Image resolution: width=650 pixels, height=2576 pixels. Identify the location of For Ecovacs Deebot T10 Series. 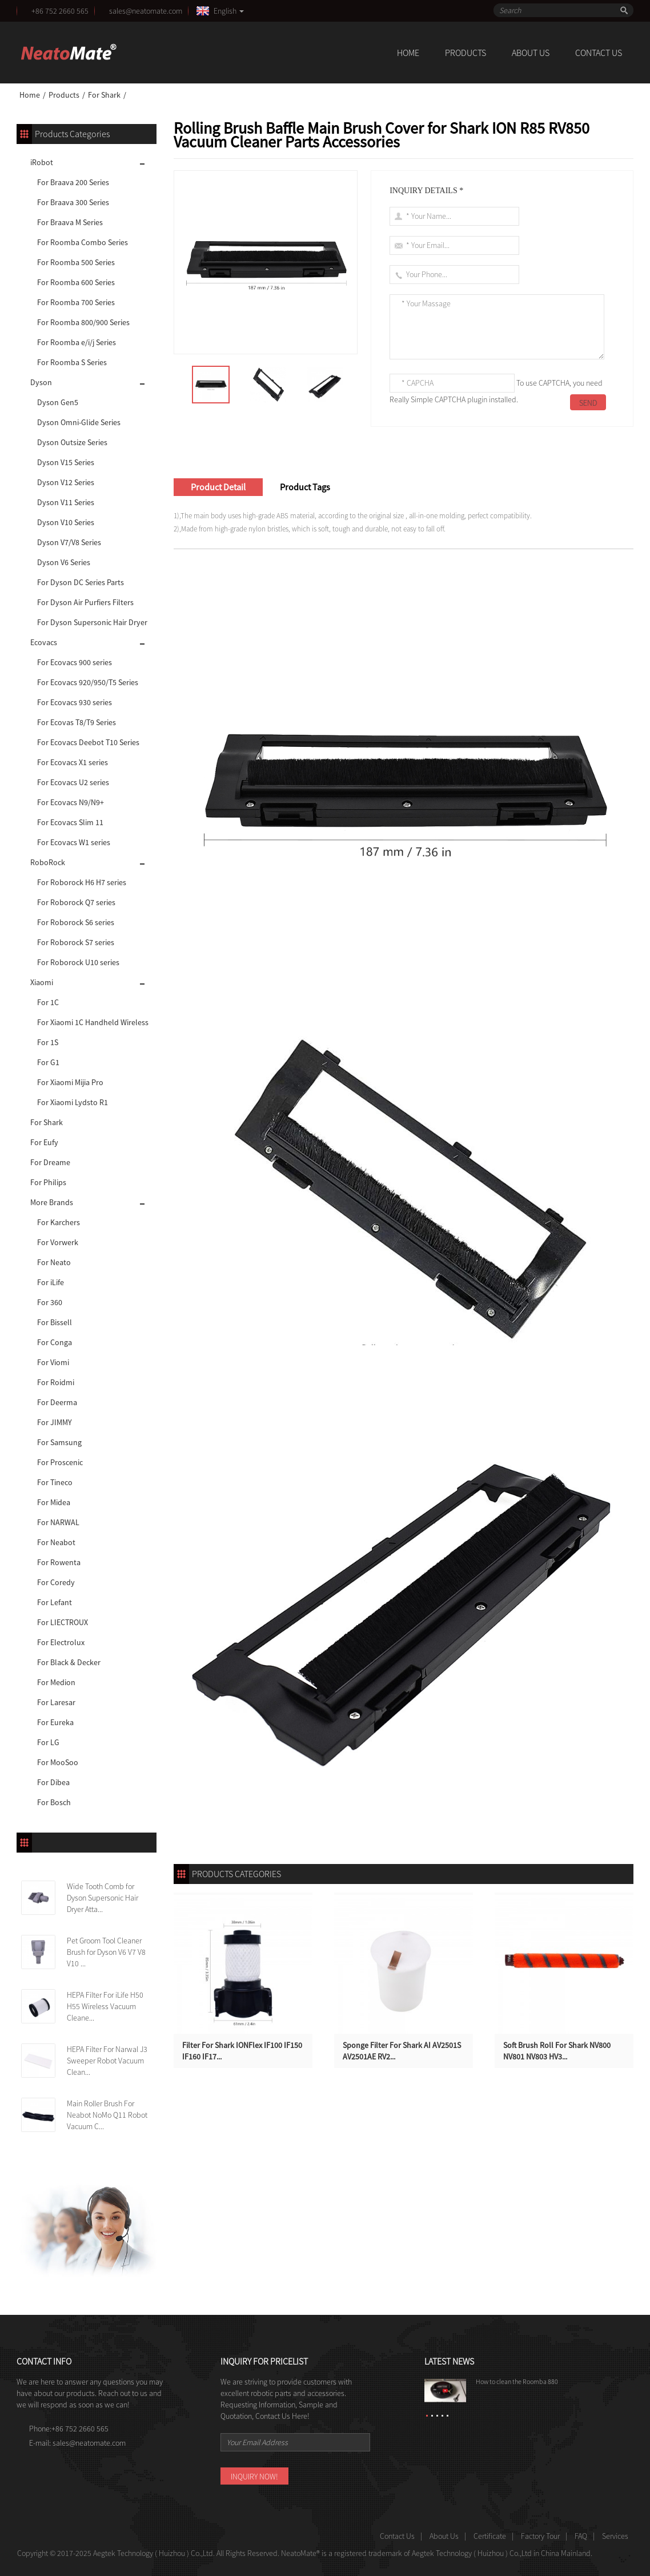
(88, 742).